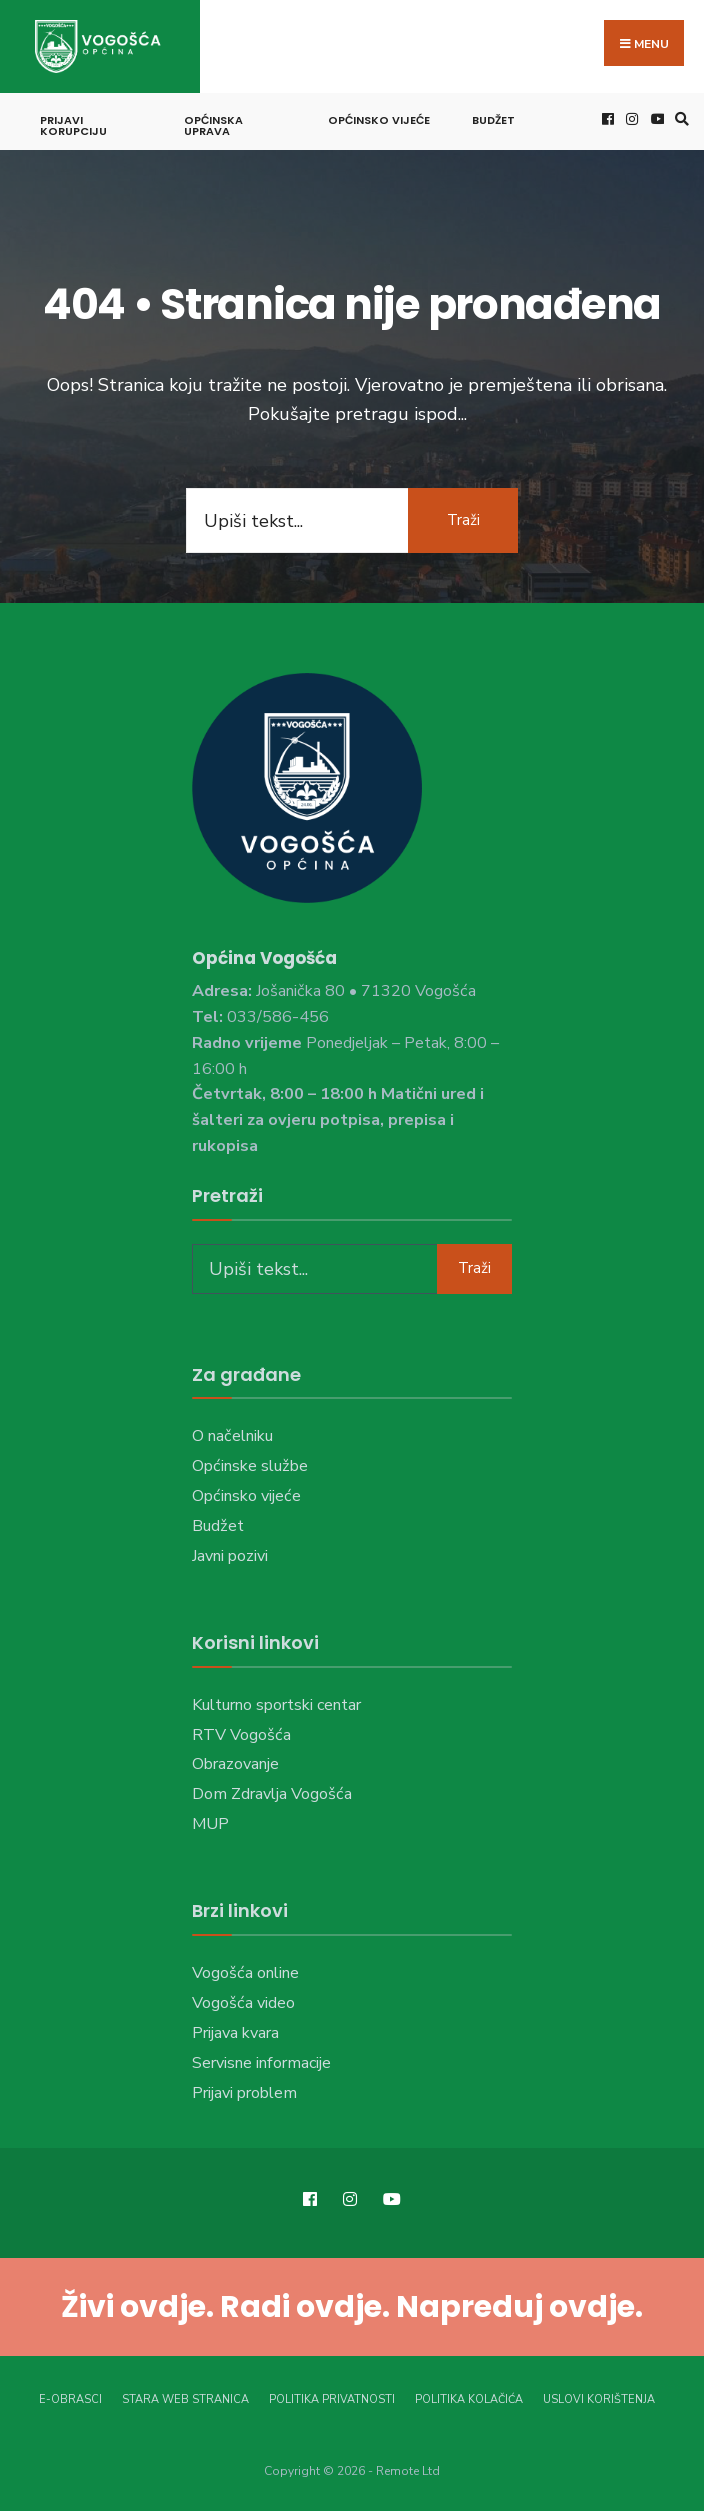 The image size is (704, 2511). What do you see at coordinates (243, 2003) in the screenshot?
I see `Vogošća video` at bounding box center [243, 2003].